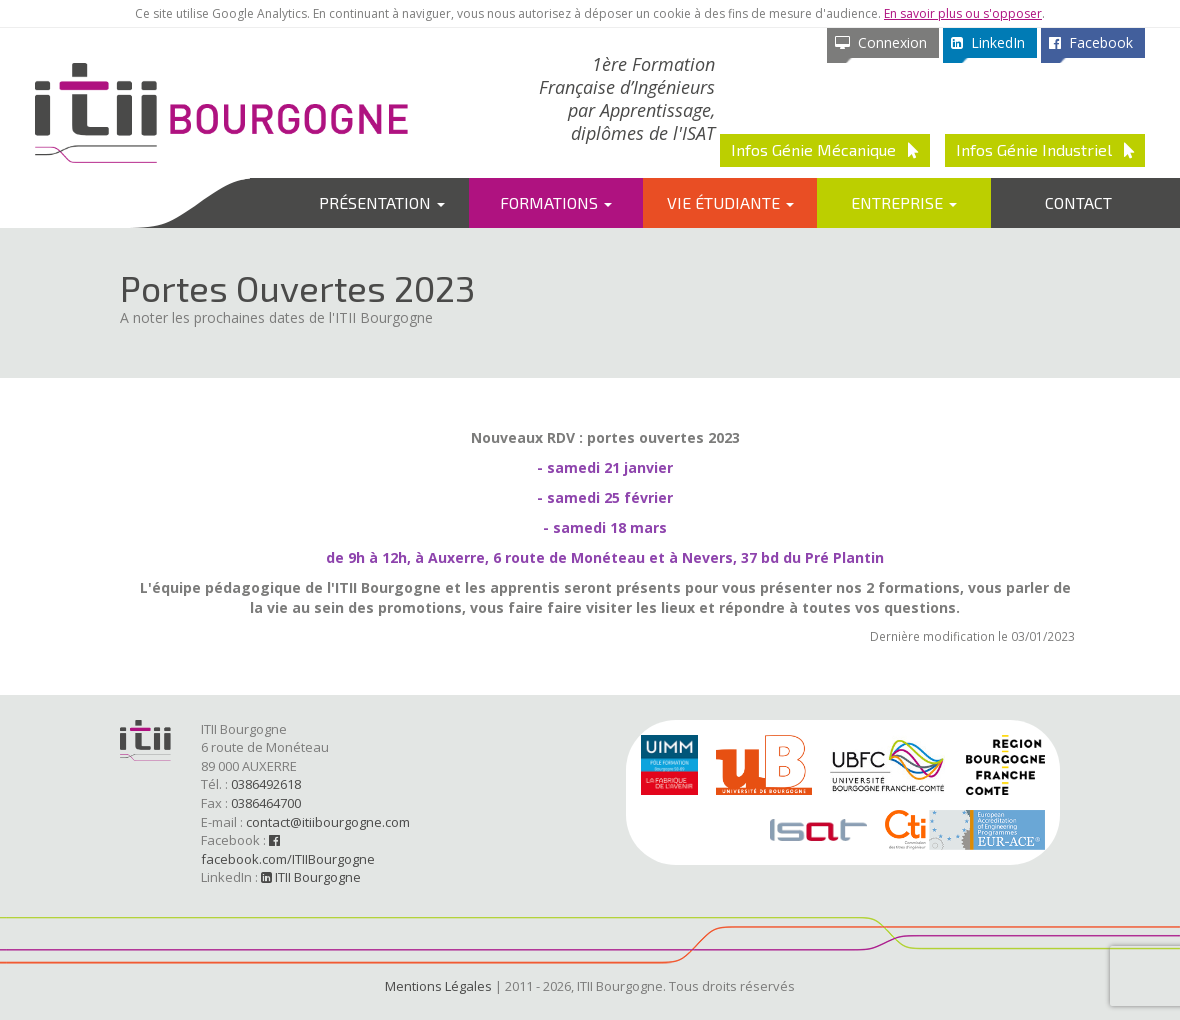 The width and height of the screenshot is (1180, 1020). I want to click on Infos Génie Industriel, so click(1045, 149).